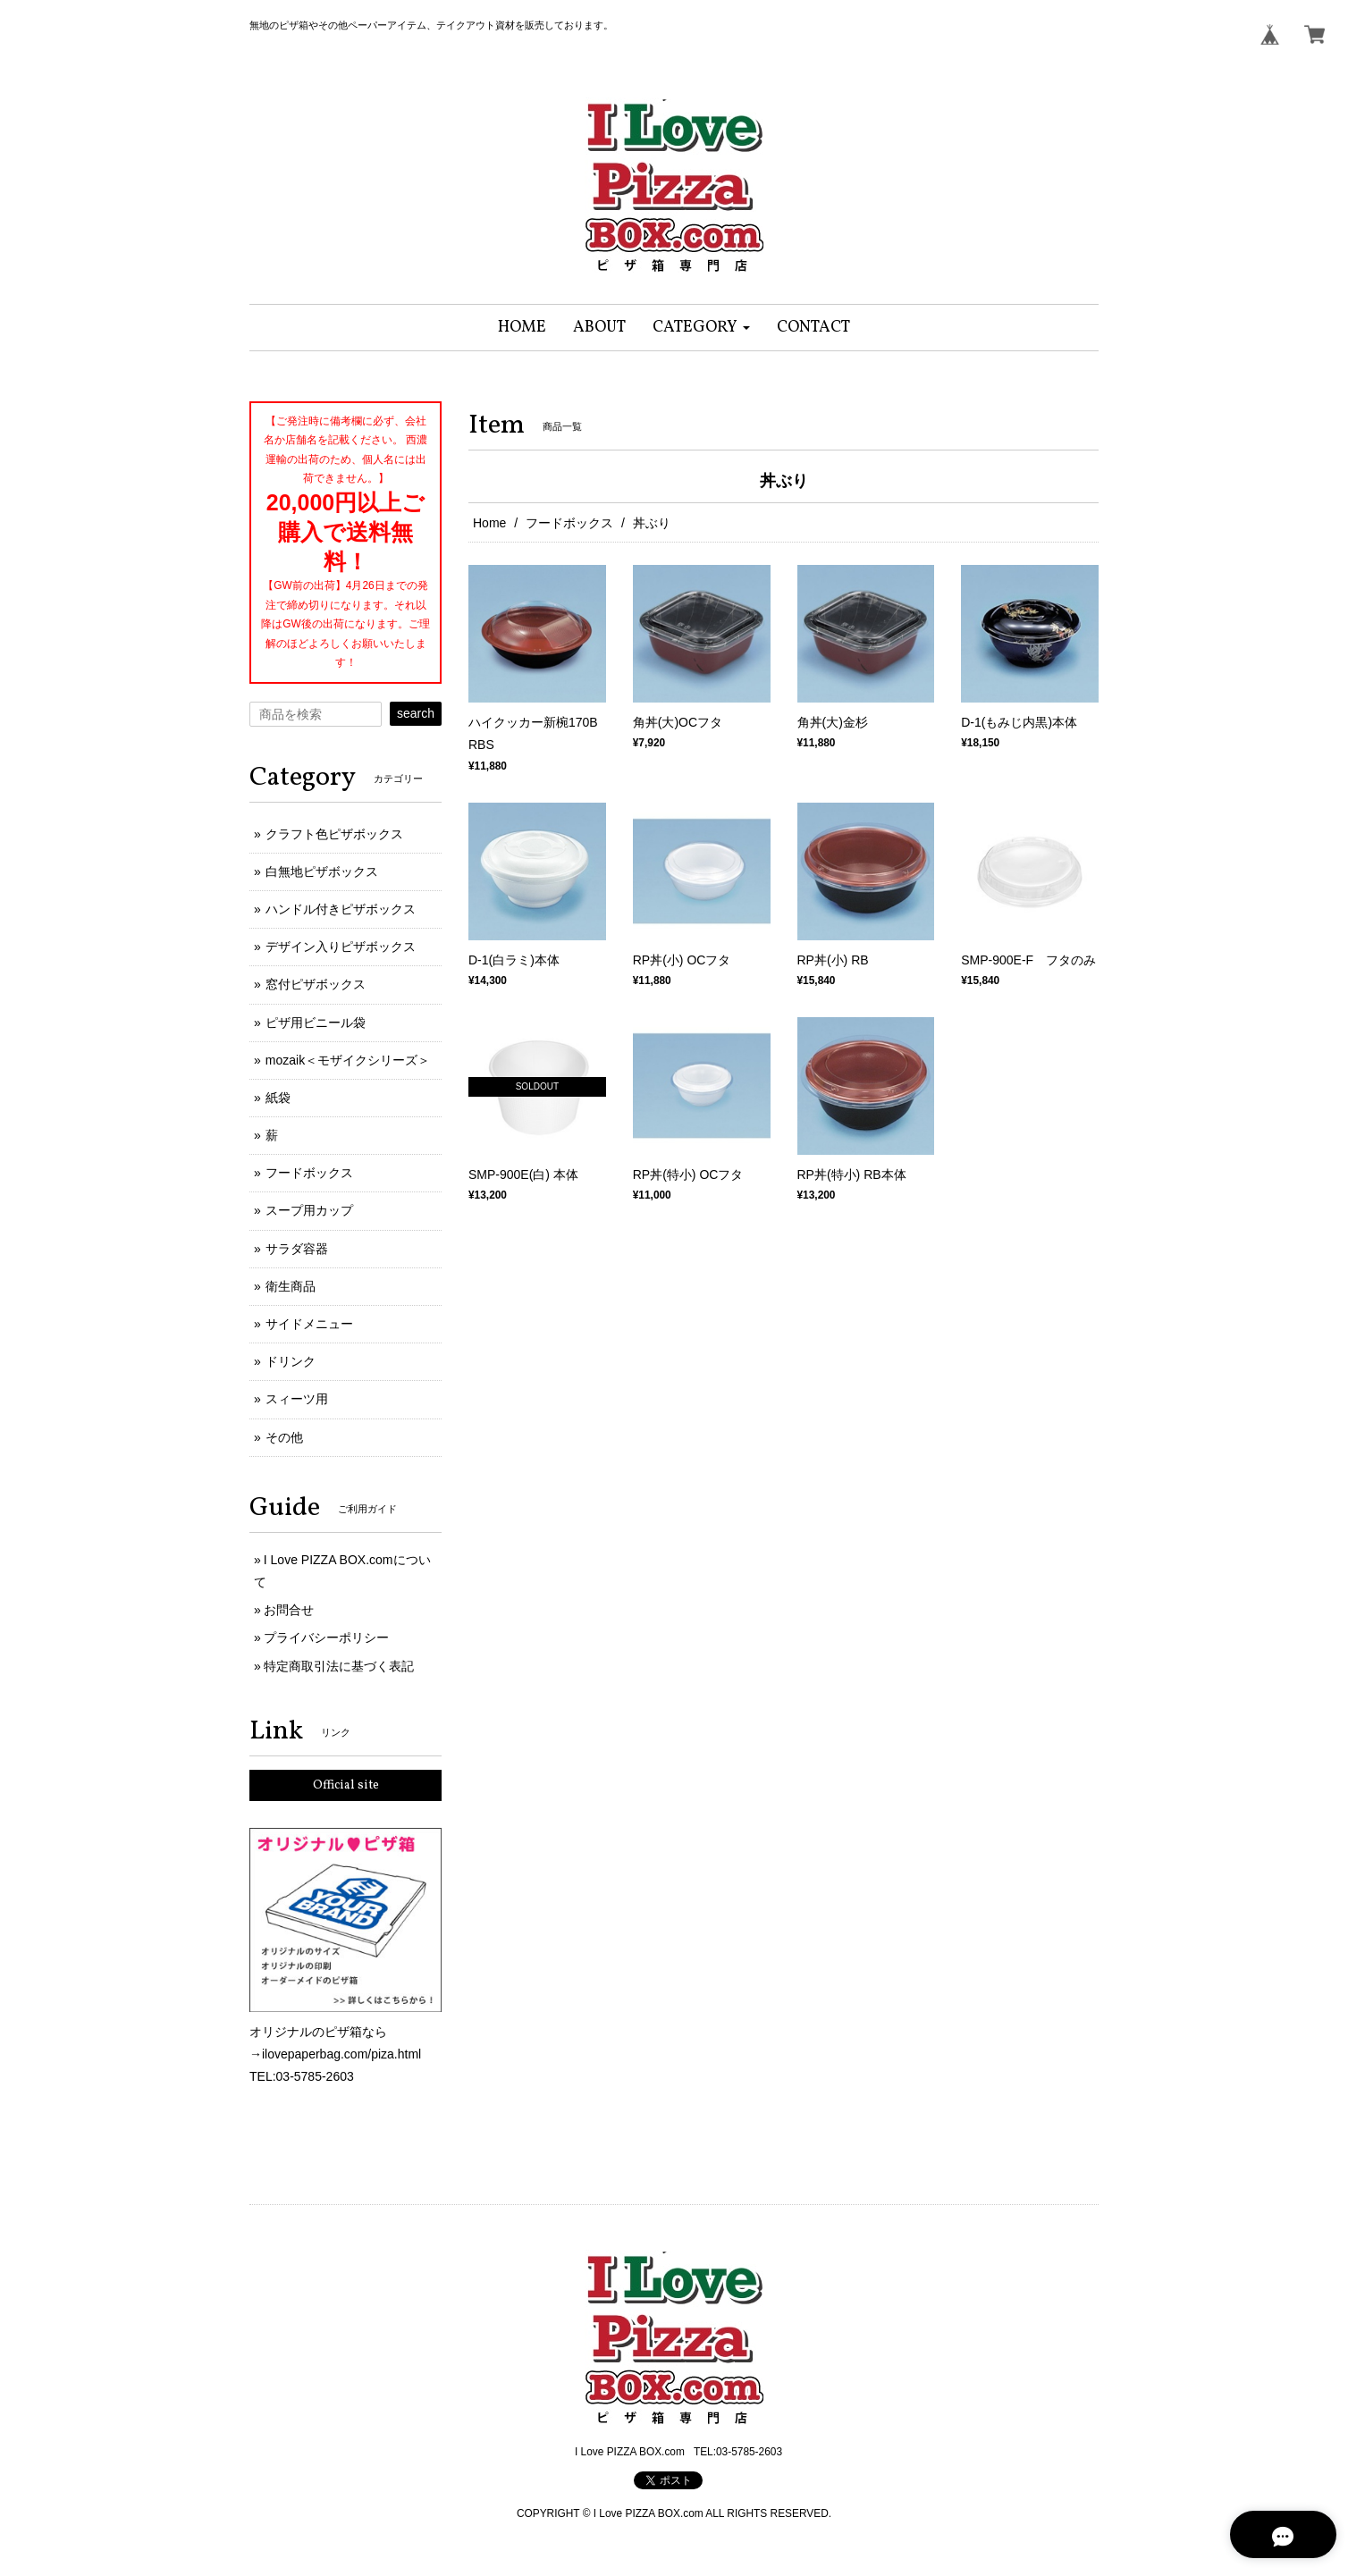  Describe the element at coordinates (290, 1361) in the screenshot. I see `ドリンク` at that location.